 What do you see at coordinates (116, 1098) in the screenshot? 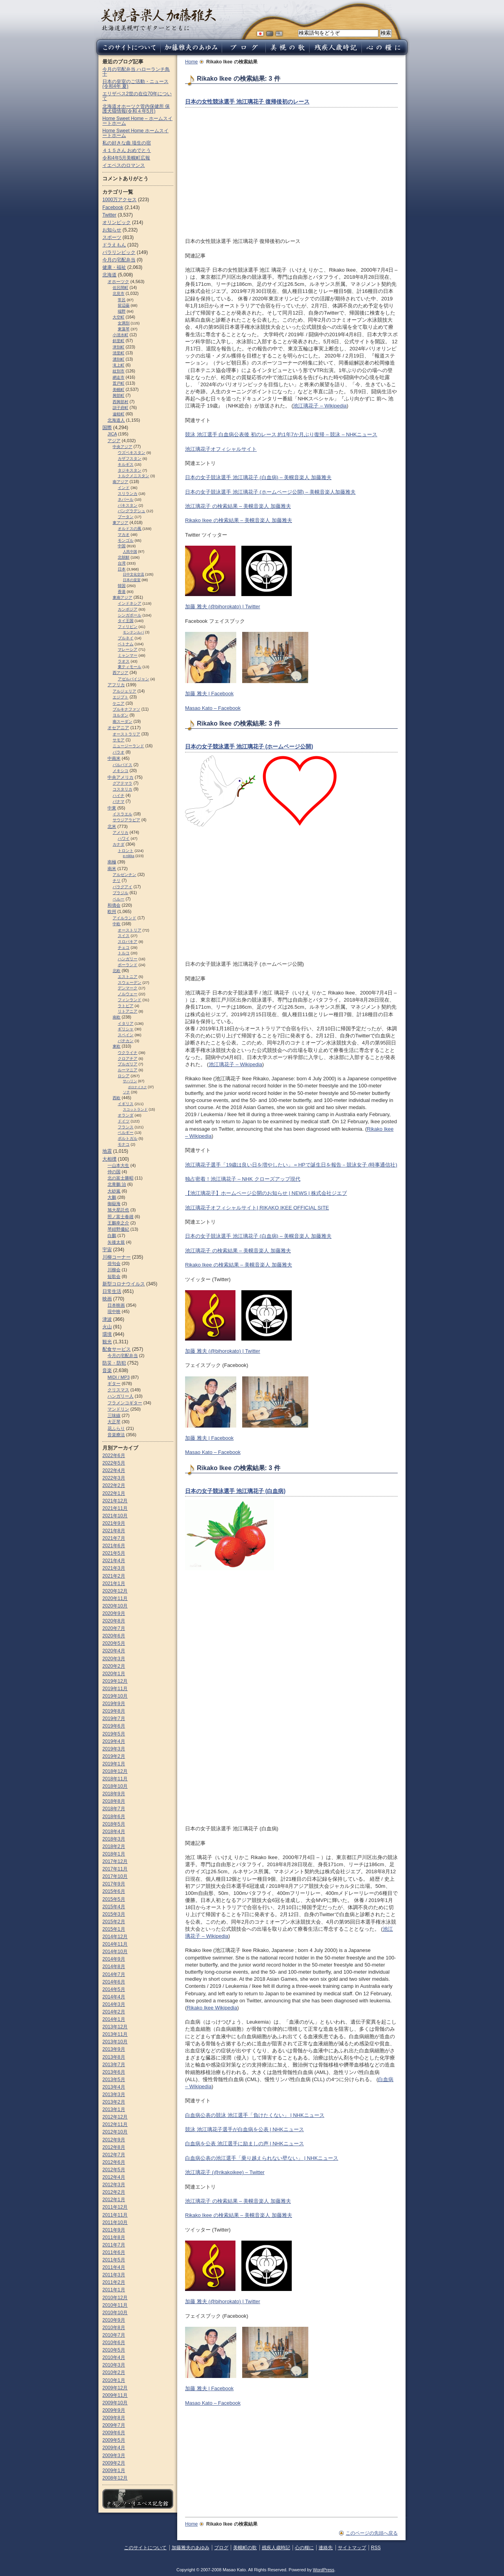
I see `西欧` at bounding box center [116, 1098].